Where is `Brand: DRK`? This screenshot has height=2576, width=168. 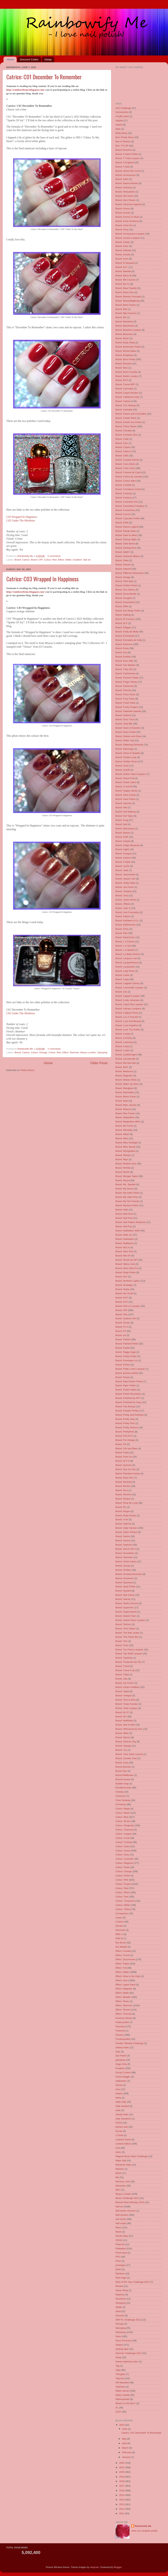 Brand: DRK is located at coordinates (121, 606).